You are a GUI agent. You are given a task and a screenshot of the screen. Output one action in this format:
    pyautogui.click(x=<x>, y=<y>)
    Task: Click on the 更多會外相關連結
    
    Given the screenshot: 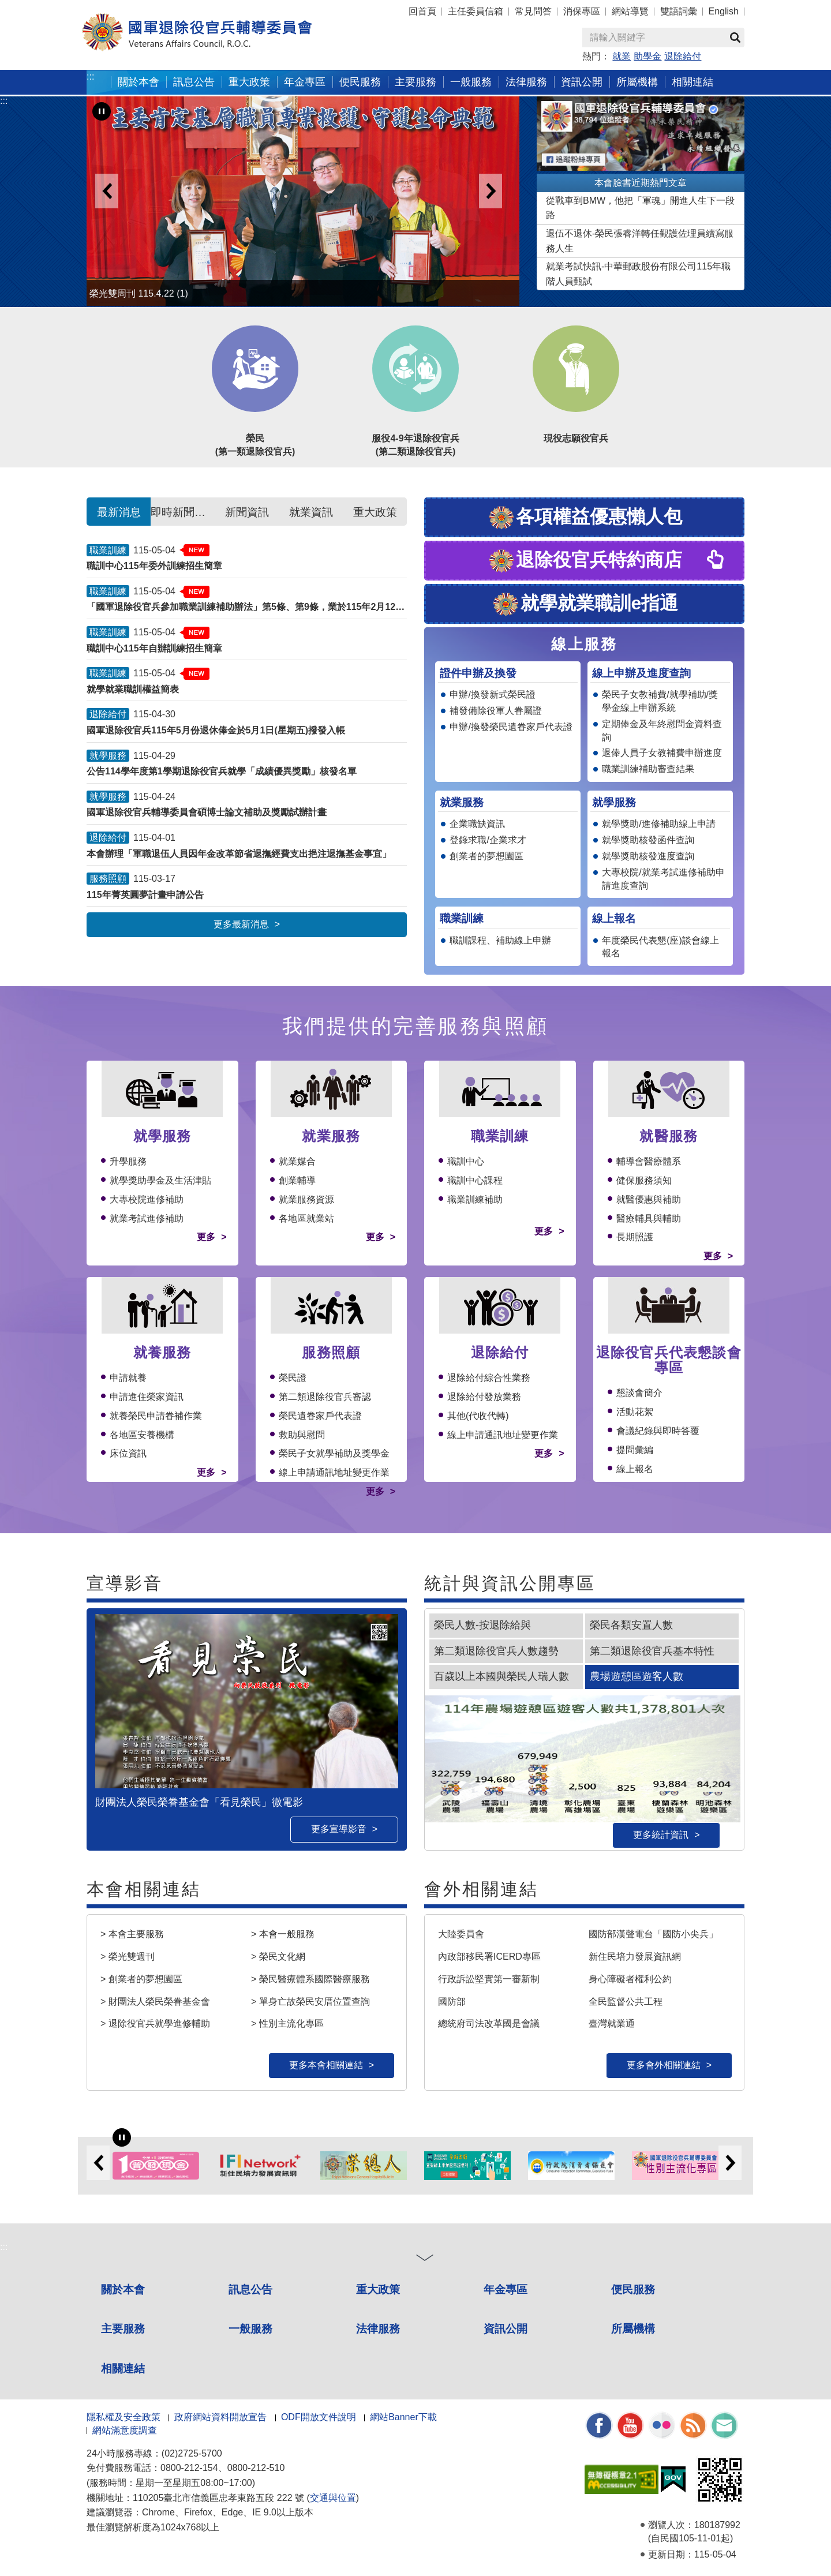 What is the action you would take?
    pyautogui.click(x=664, y=2065)
    